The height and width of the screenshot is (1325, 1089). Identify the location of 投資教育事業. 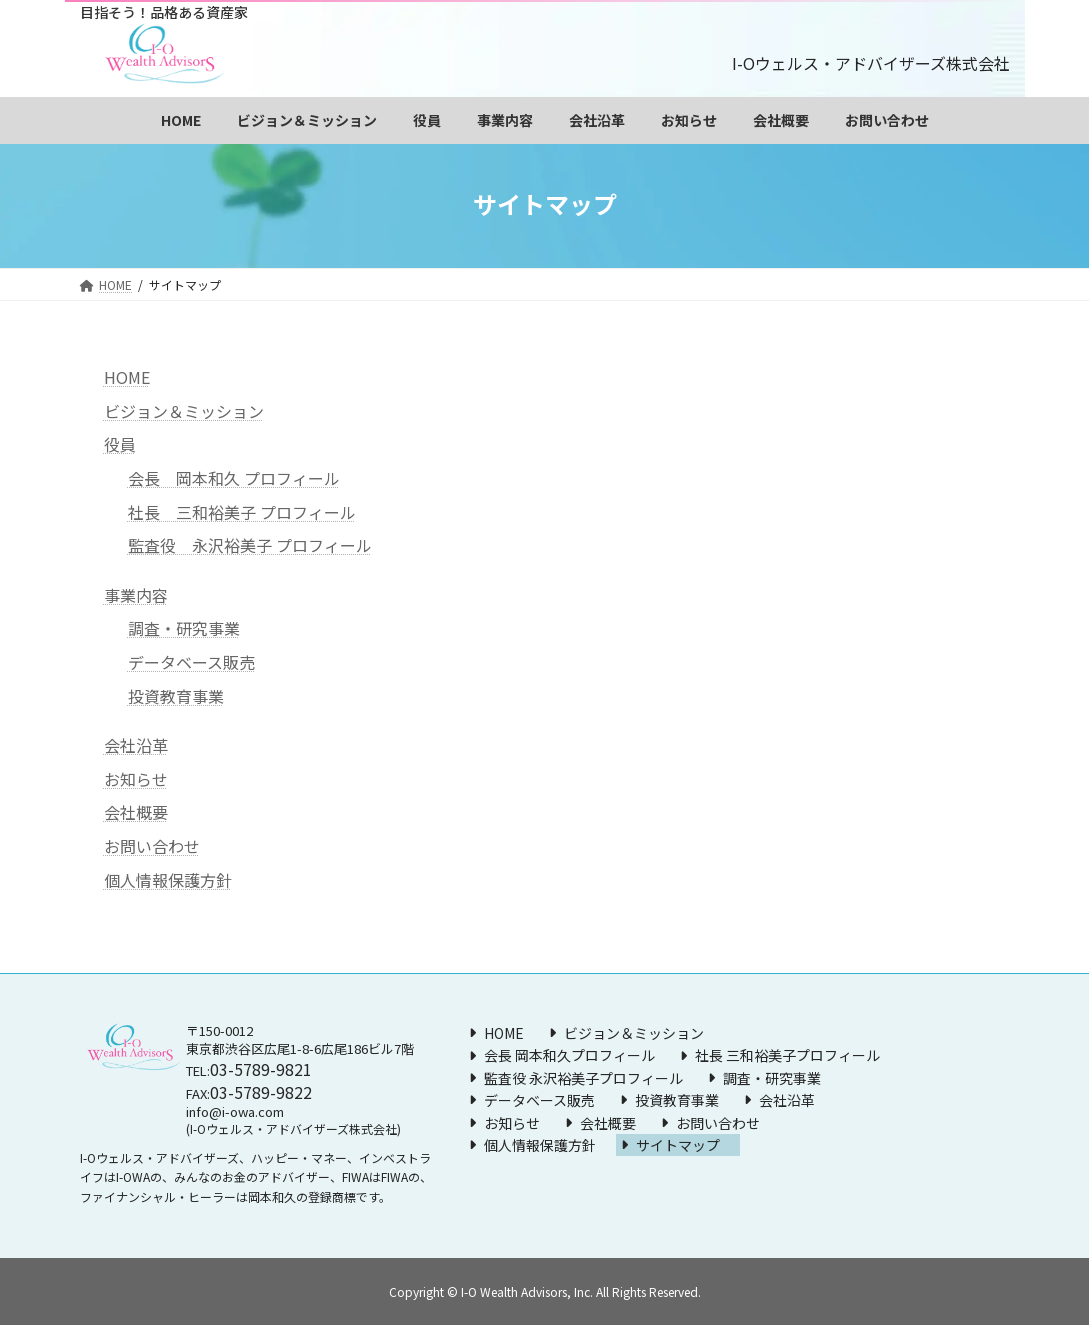
(176, 696).